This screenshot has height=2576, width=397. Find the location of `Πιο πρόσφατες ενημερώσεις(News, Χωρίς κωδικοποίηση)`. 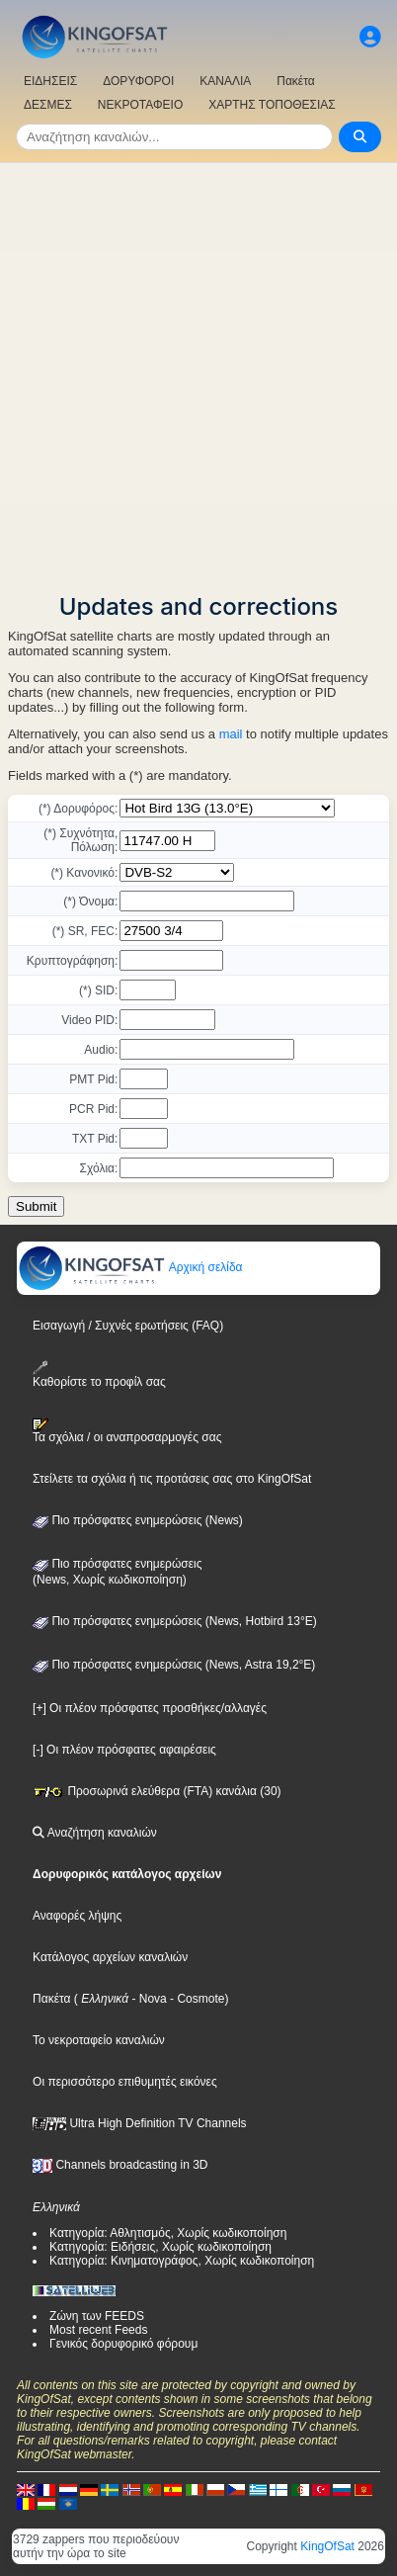

Πιο πρόσφατες ενημερώσεις(News, Χωρίς κωδικοποίηση) is located at coordinates (117, 1572).